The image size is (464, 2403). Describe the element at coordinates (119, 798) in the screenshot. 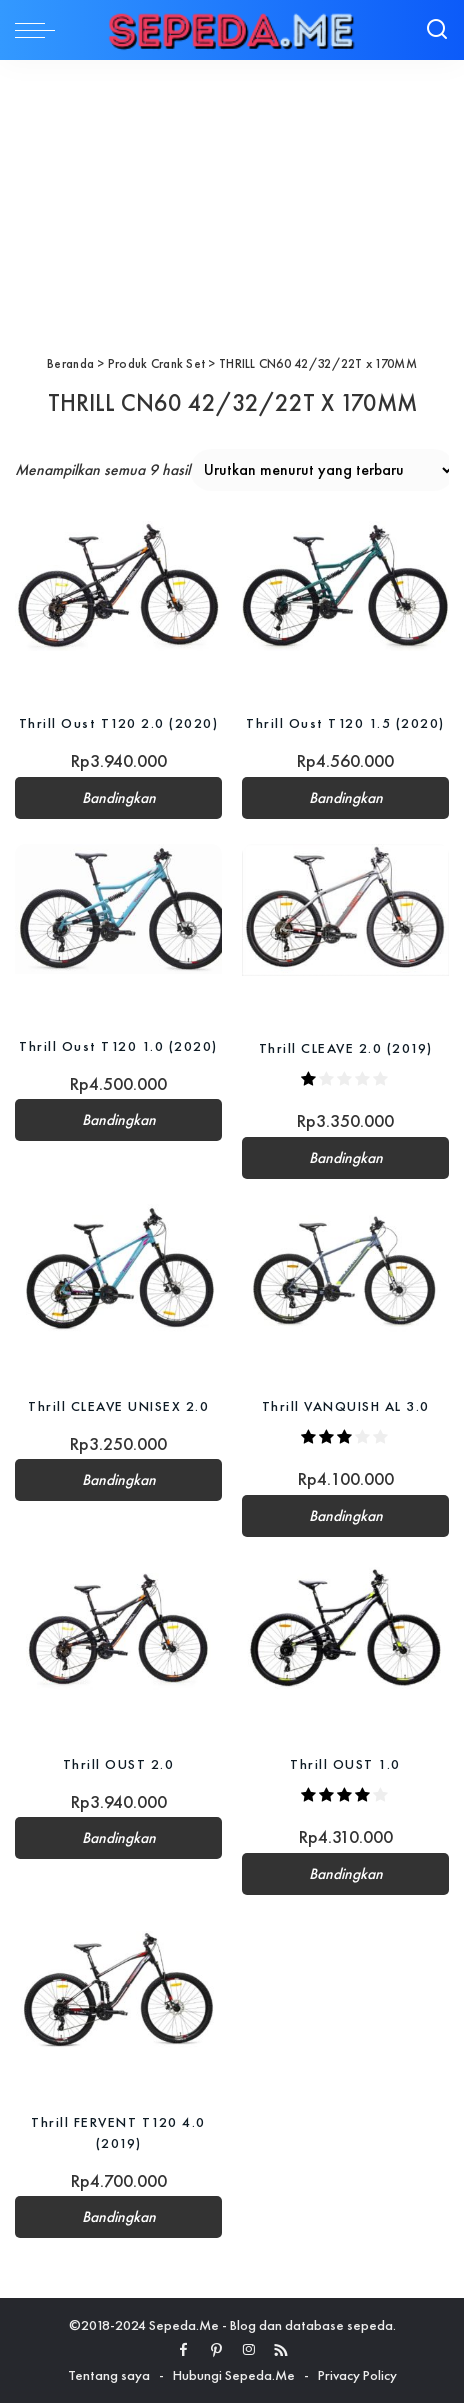

I see `Bandingkan` at that location.